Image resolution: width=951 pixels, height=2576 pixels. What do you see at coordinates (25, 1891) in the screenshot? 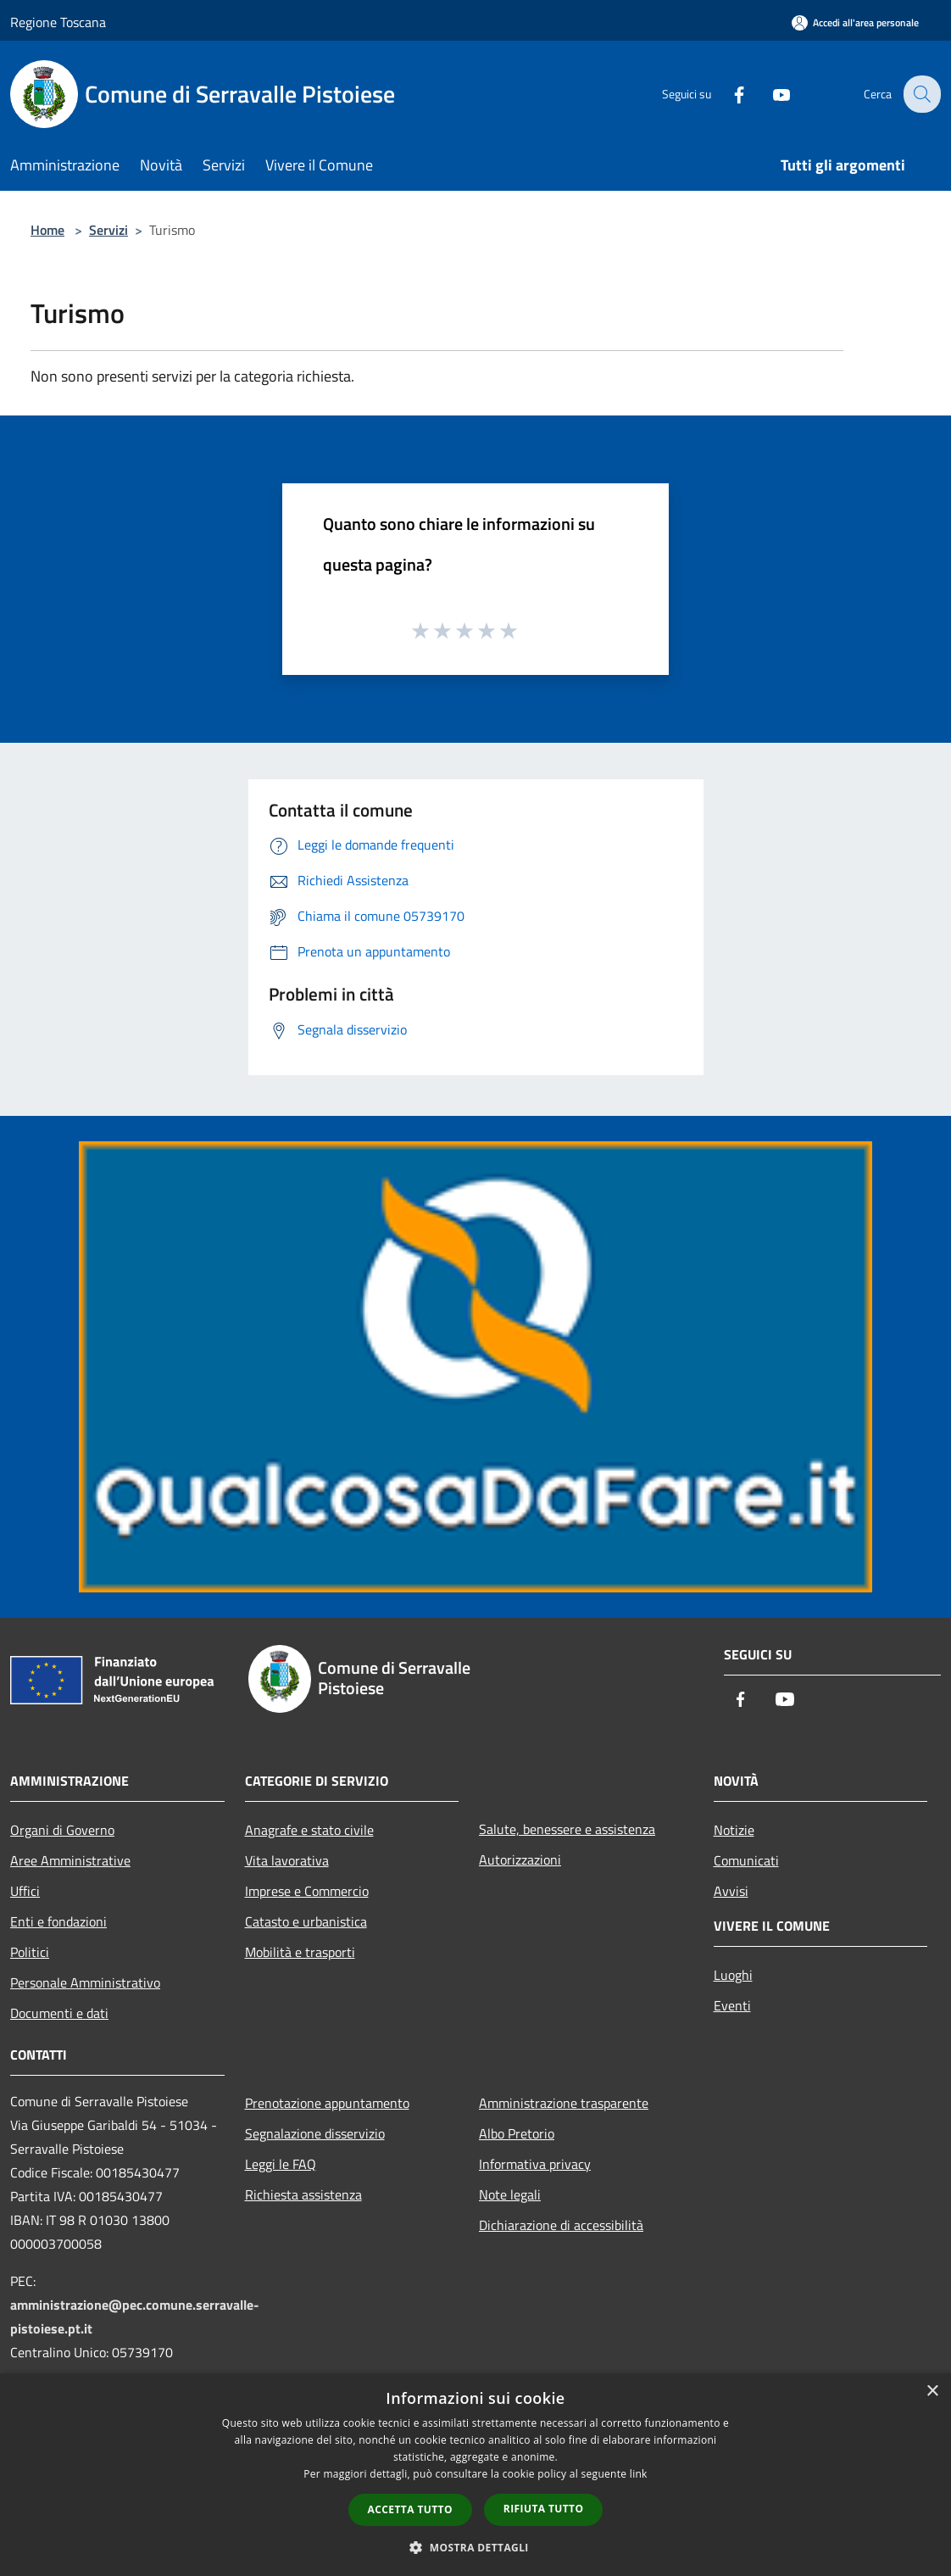
I see `Uffici` at bounding box center [25, 1891].